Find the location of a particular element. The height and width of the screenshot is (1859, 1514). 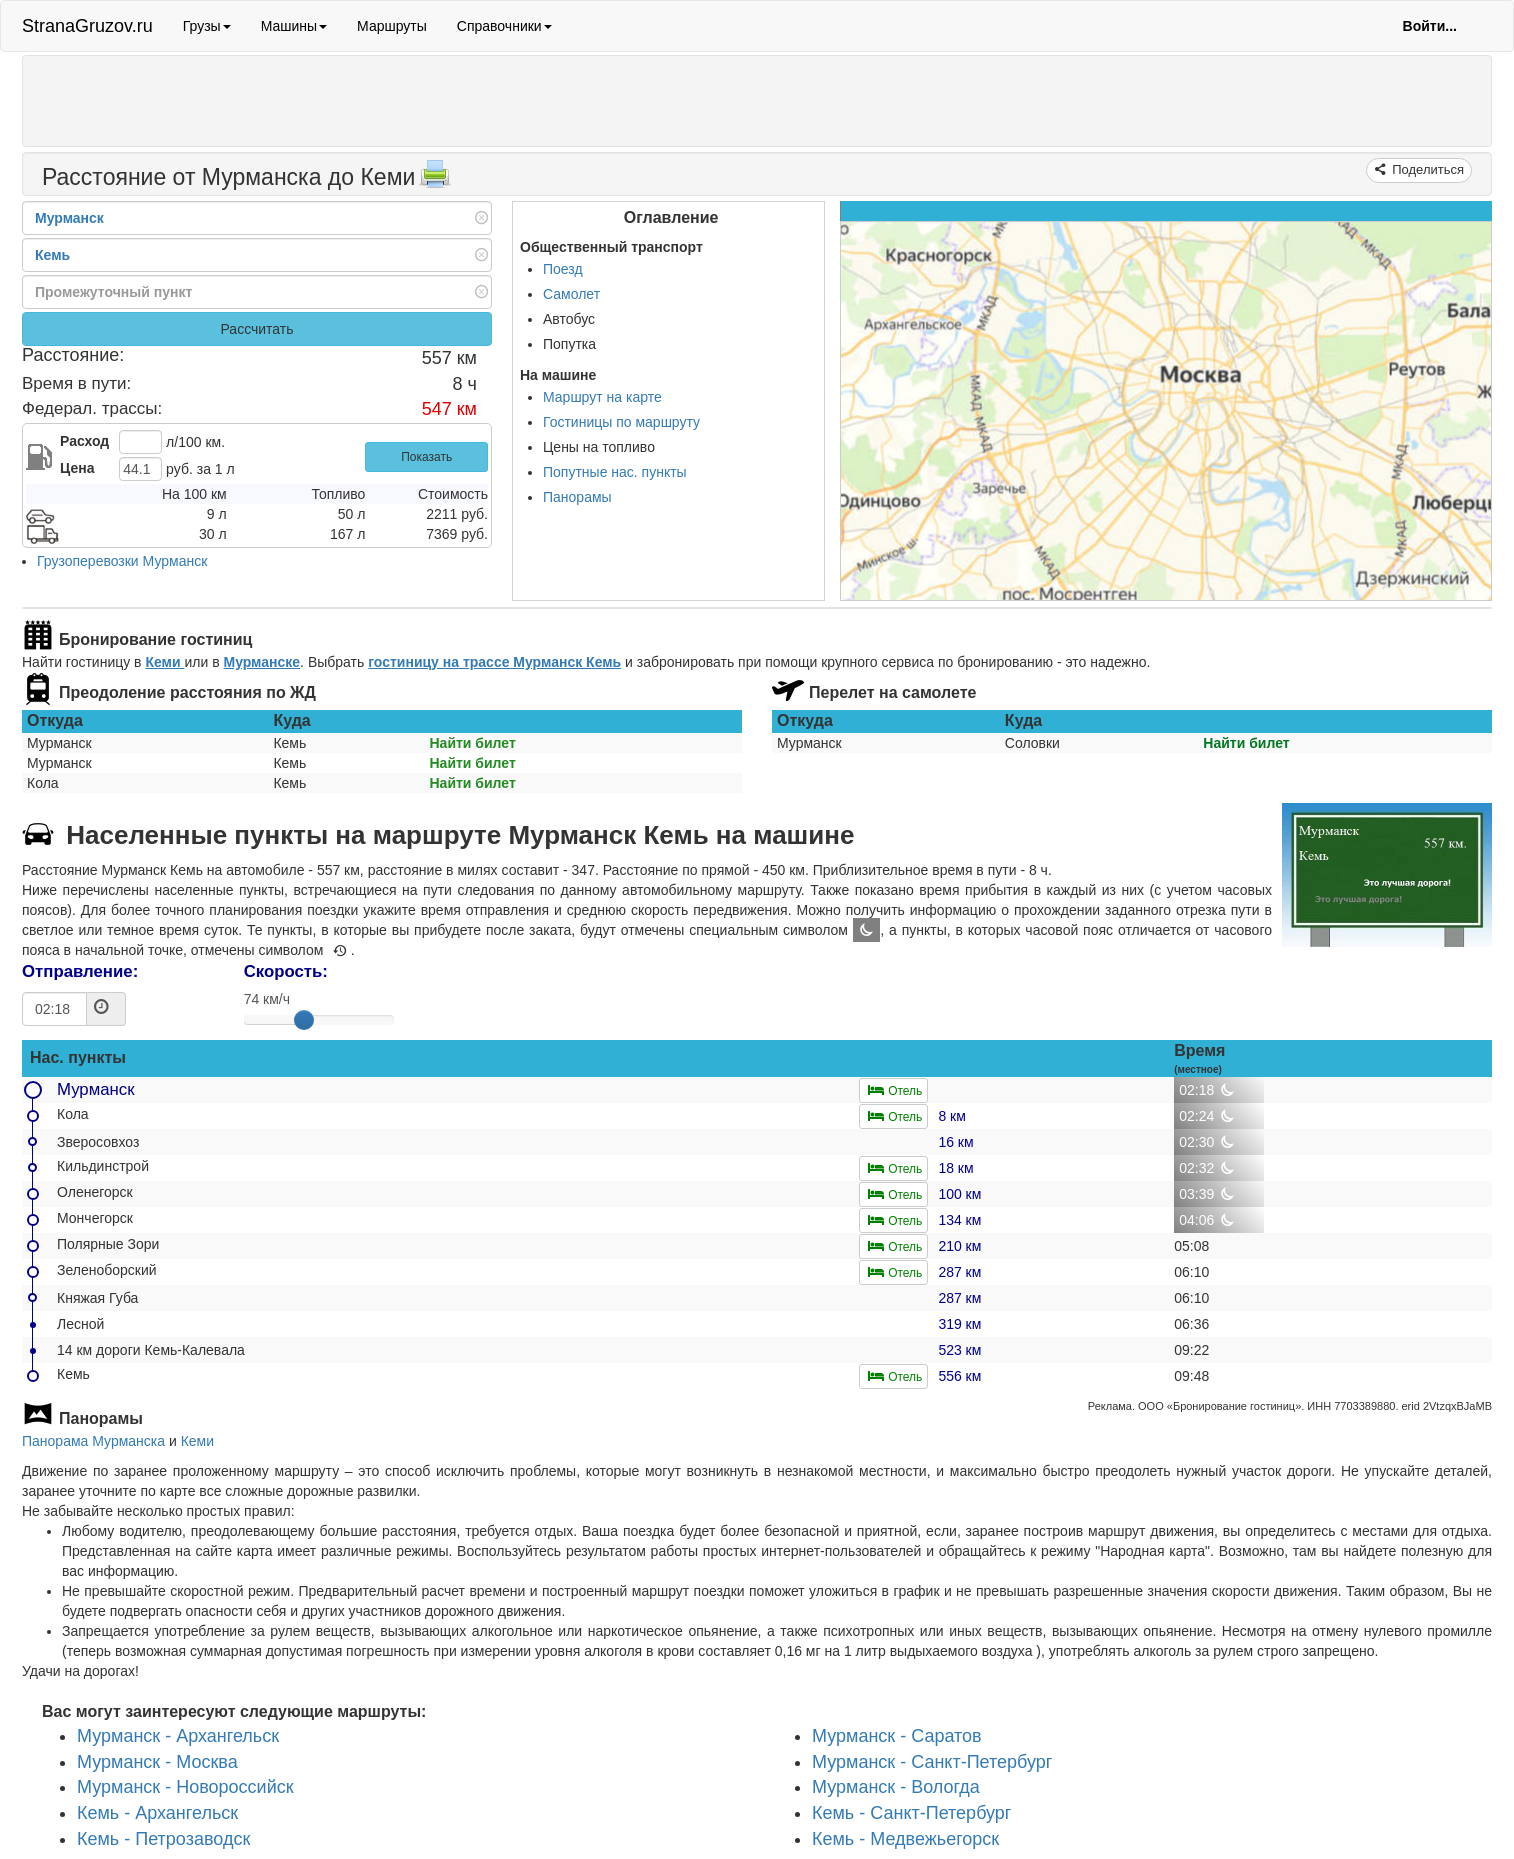

Кемь - Санкт-Петербург is located at coordinates (911, 1813).